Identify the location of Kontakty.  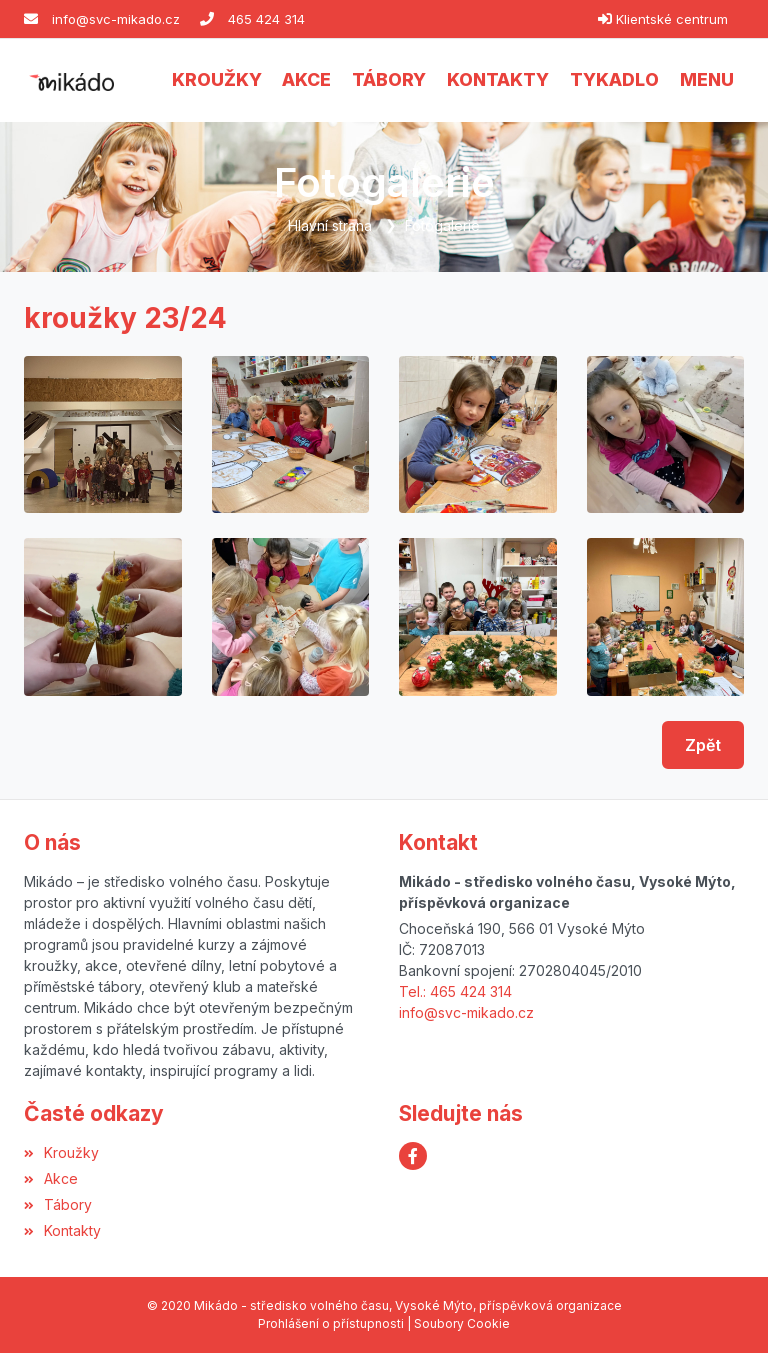
(62, 1230).